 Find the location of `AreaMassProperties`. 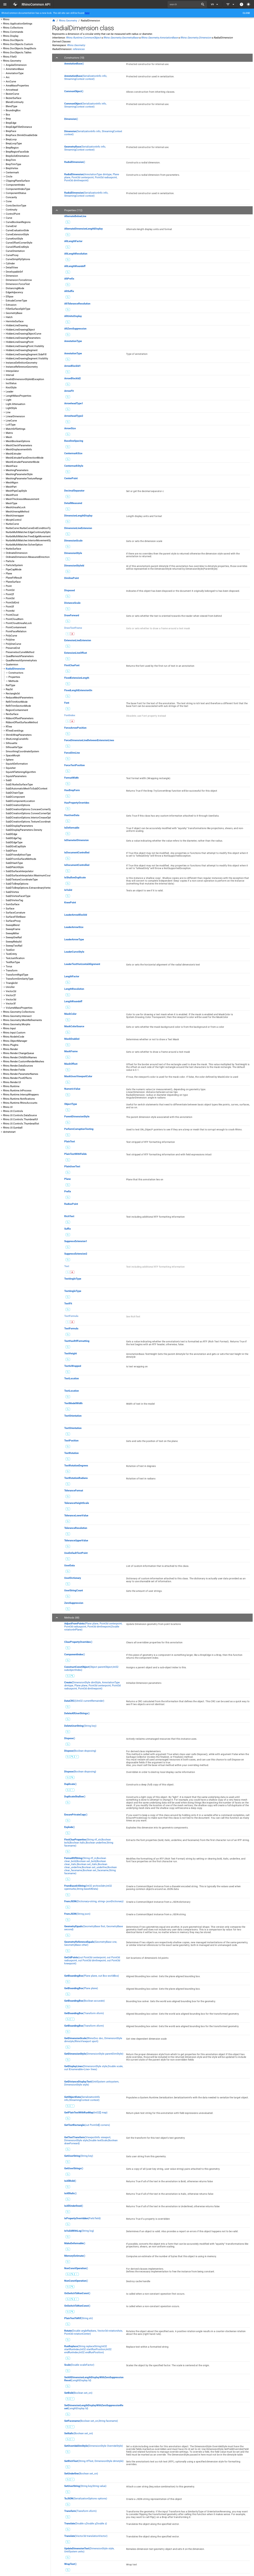

AreaMassProperties is located at coordinates (17, 85).